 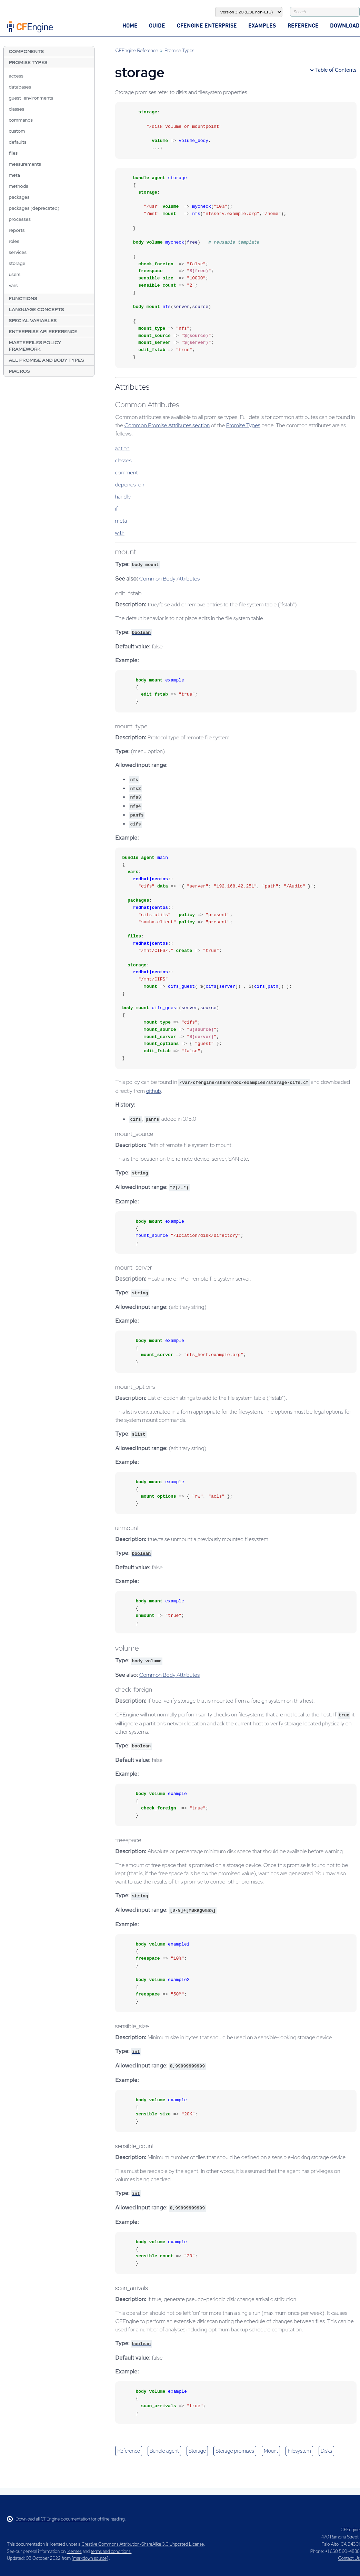 I want to click on with, so click(x=119, y=532).